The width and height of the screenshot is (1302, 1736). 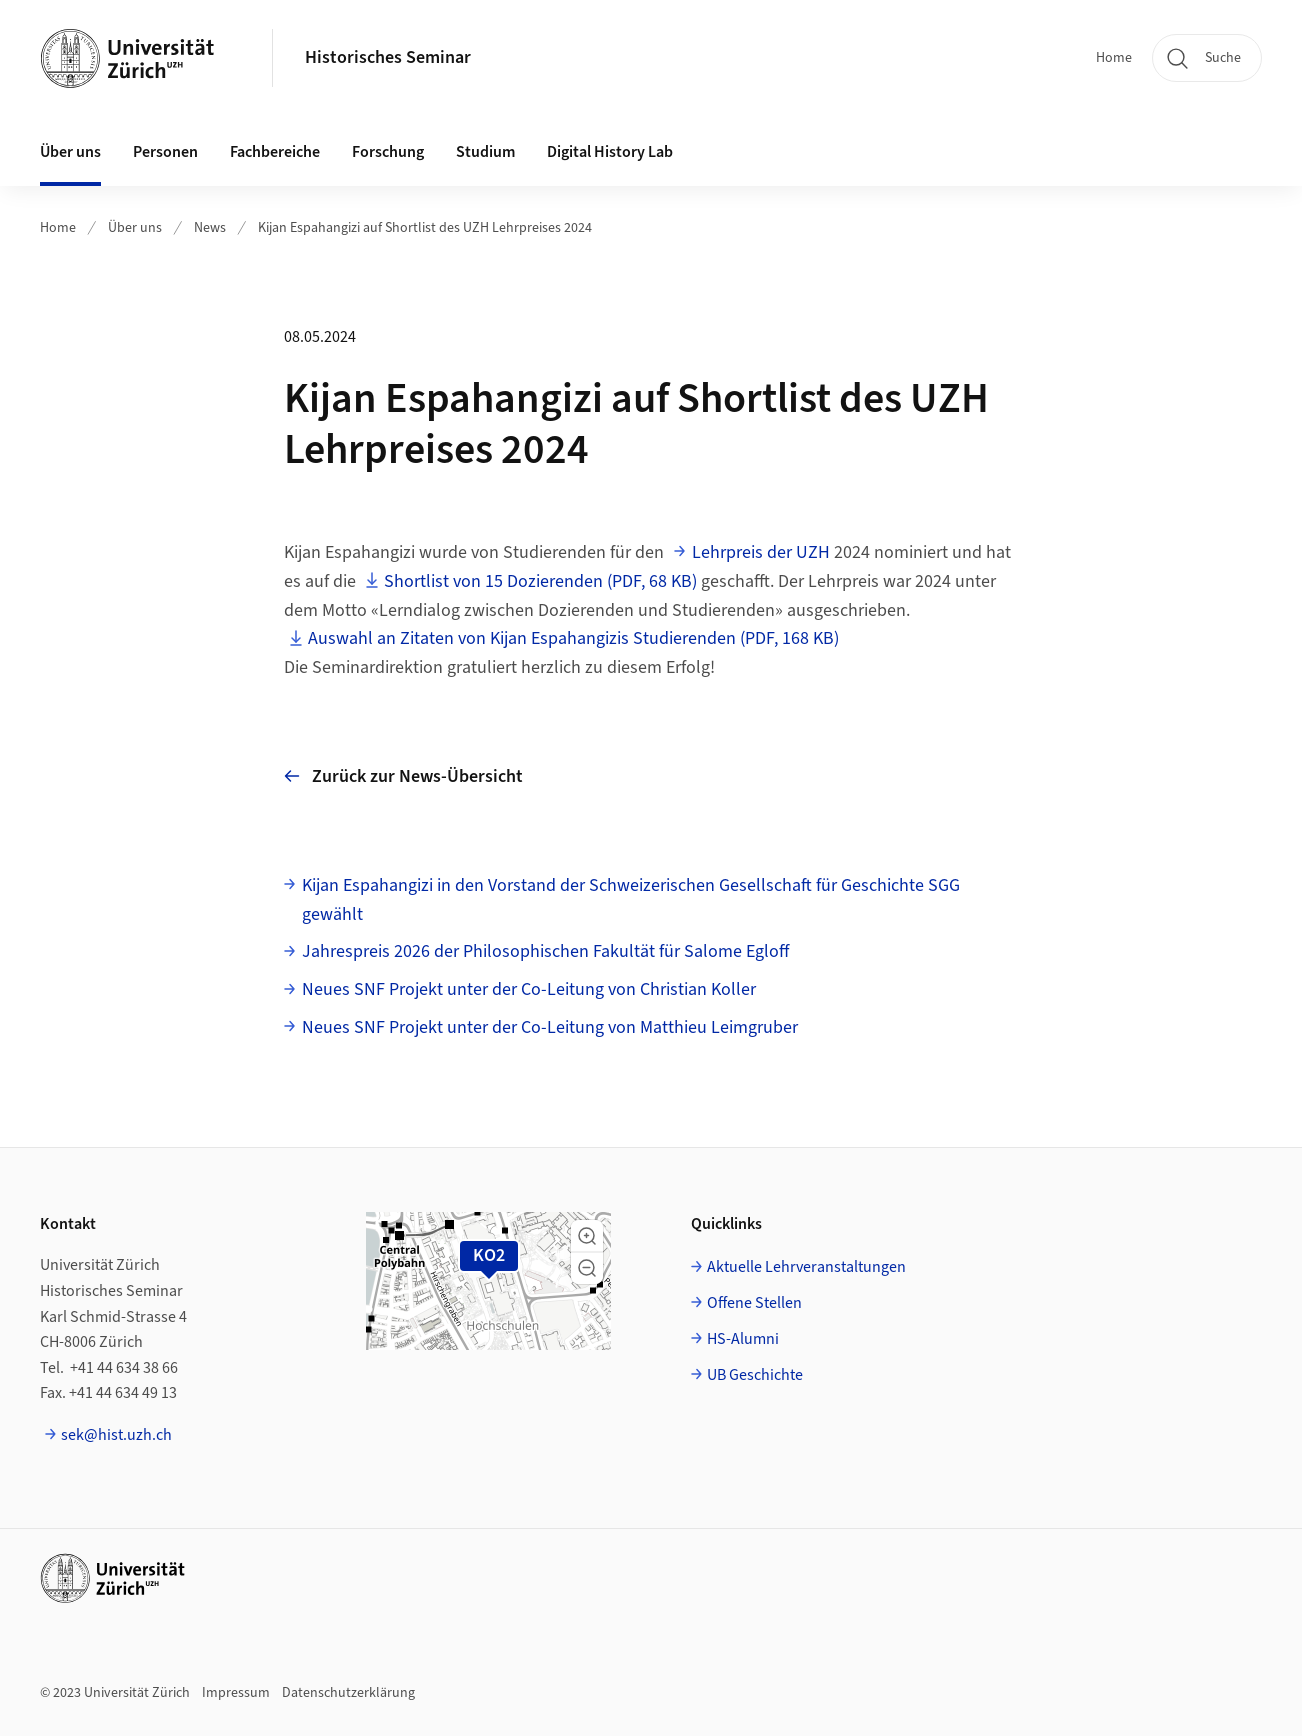 What do you see at coordinates (545, 951) in the screenshot?
I see `Jahrespreis 2026 der Philosophischen Fakultät für Salome Egloff` at bounding box center [545, 951].